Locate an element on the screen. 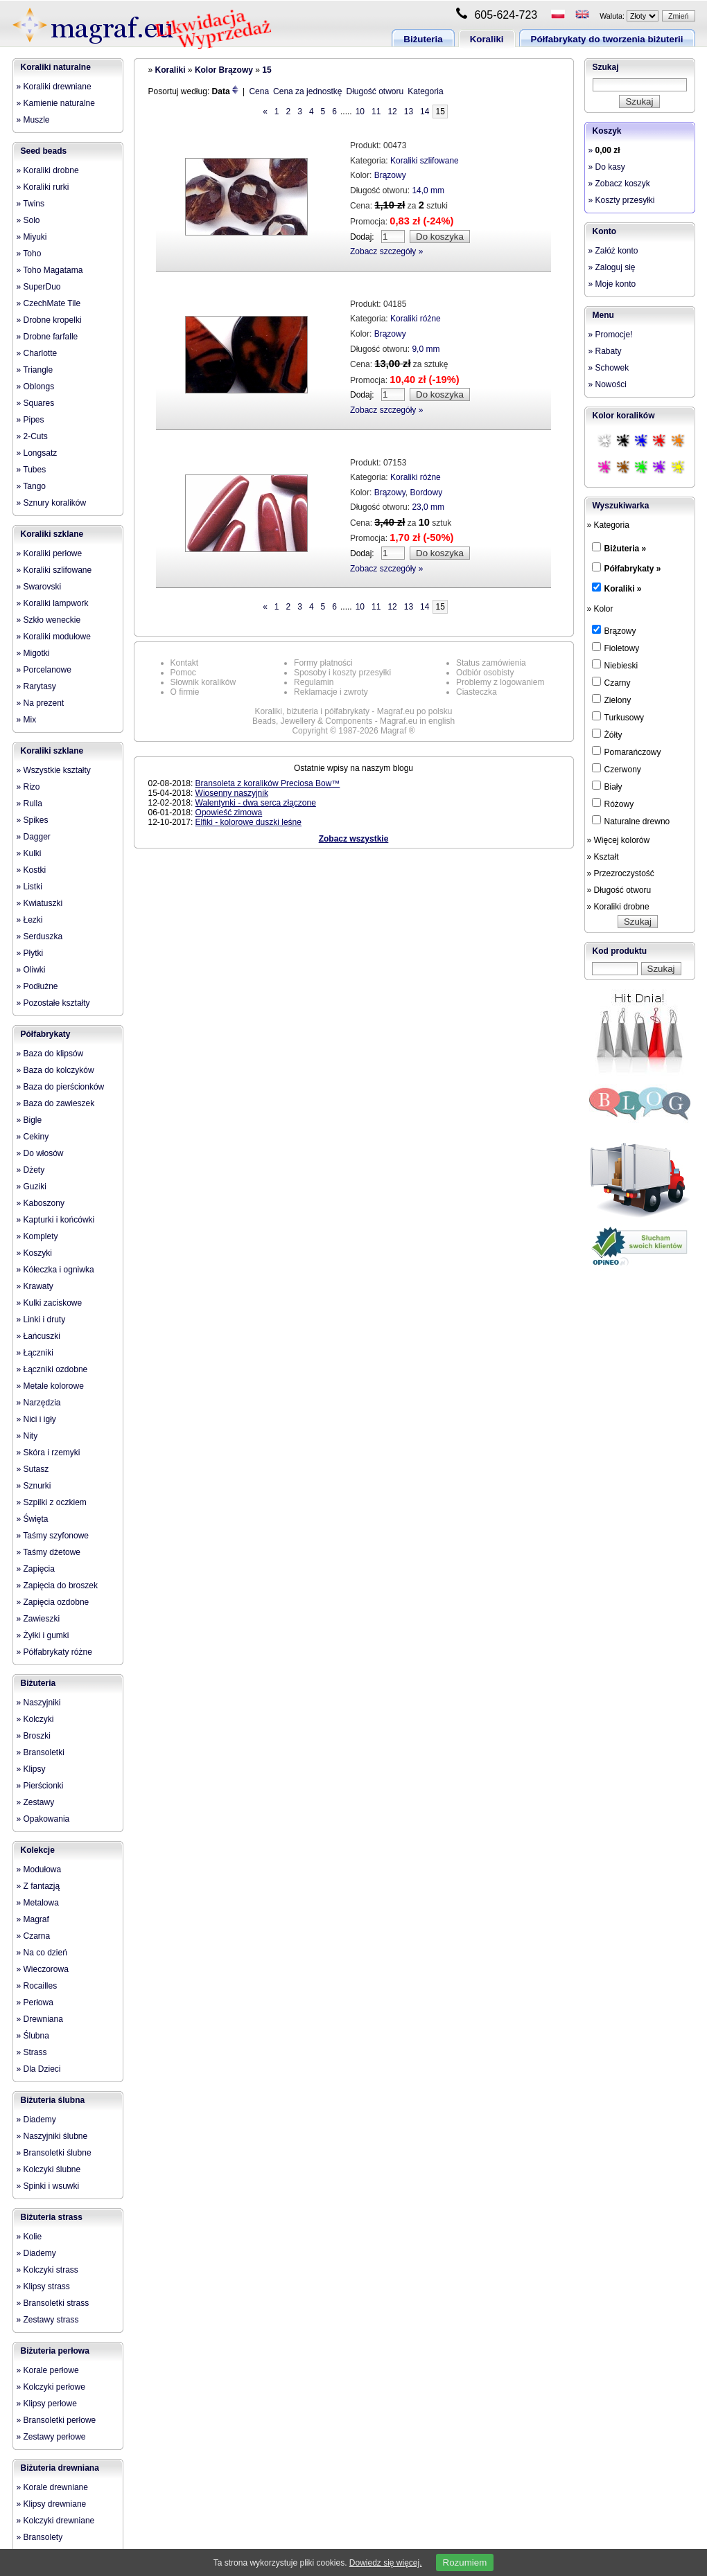 The image size is (707, 2576). » Załóż konto is located at coordinates (613, 251).